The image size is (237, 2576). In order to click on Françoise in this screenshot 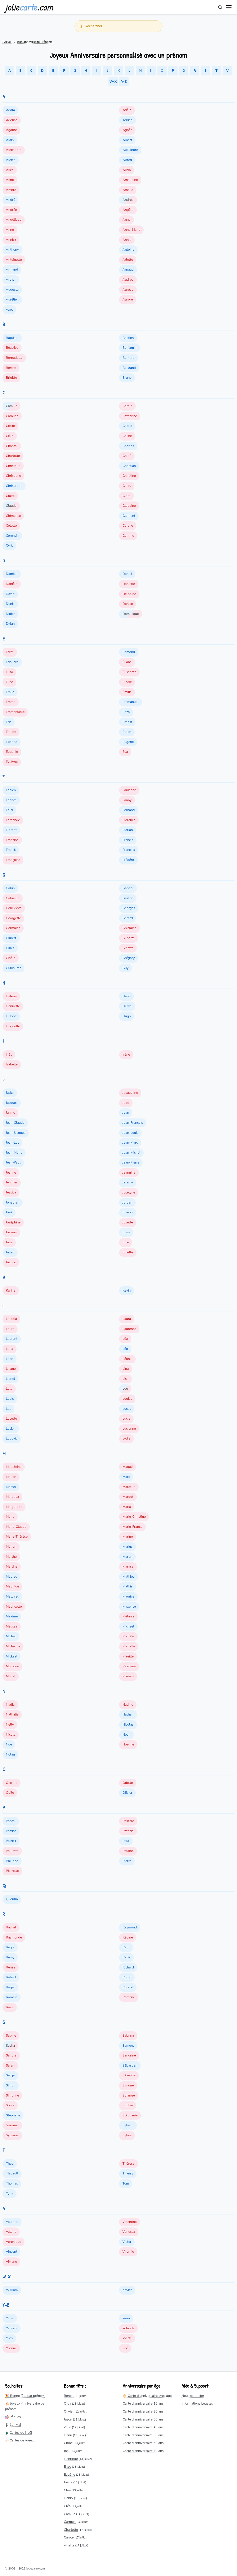, I will do `click(13, 860)`.